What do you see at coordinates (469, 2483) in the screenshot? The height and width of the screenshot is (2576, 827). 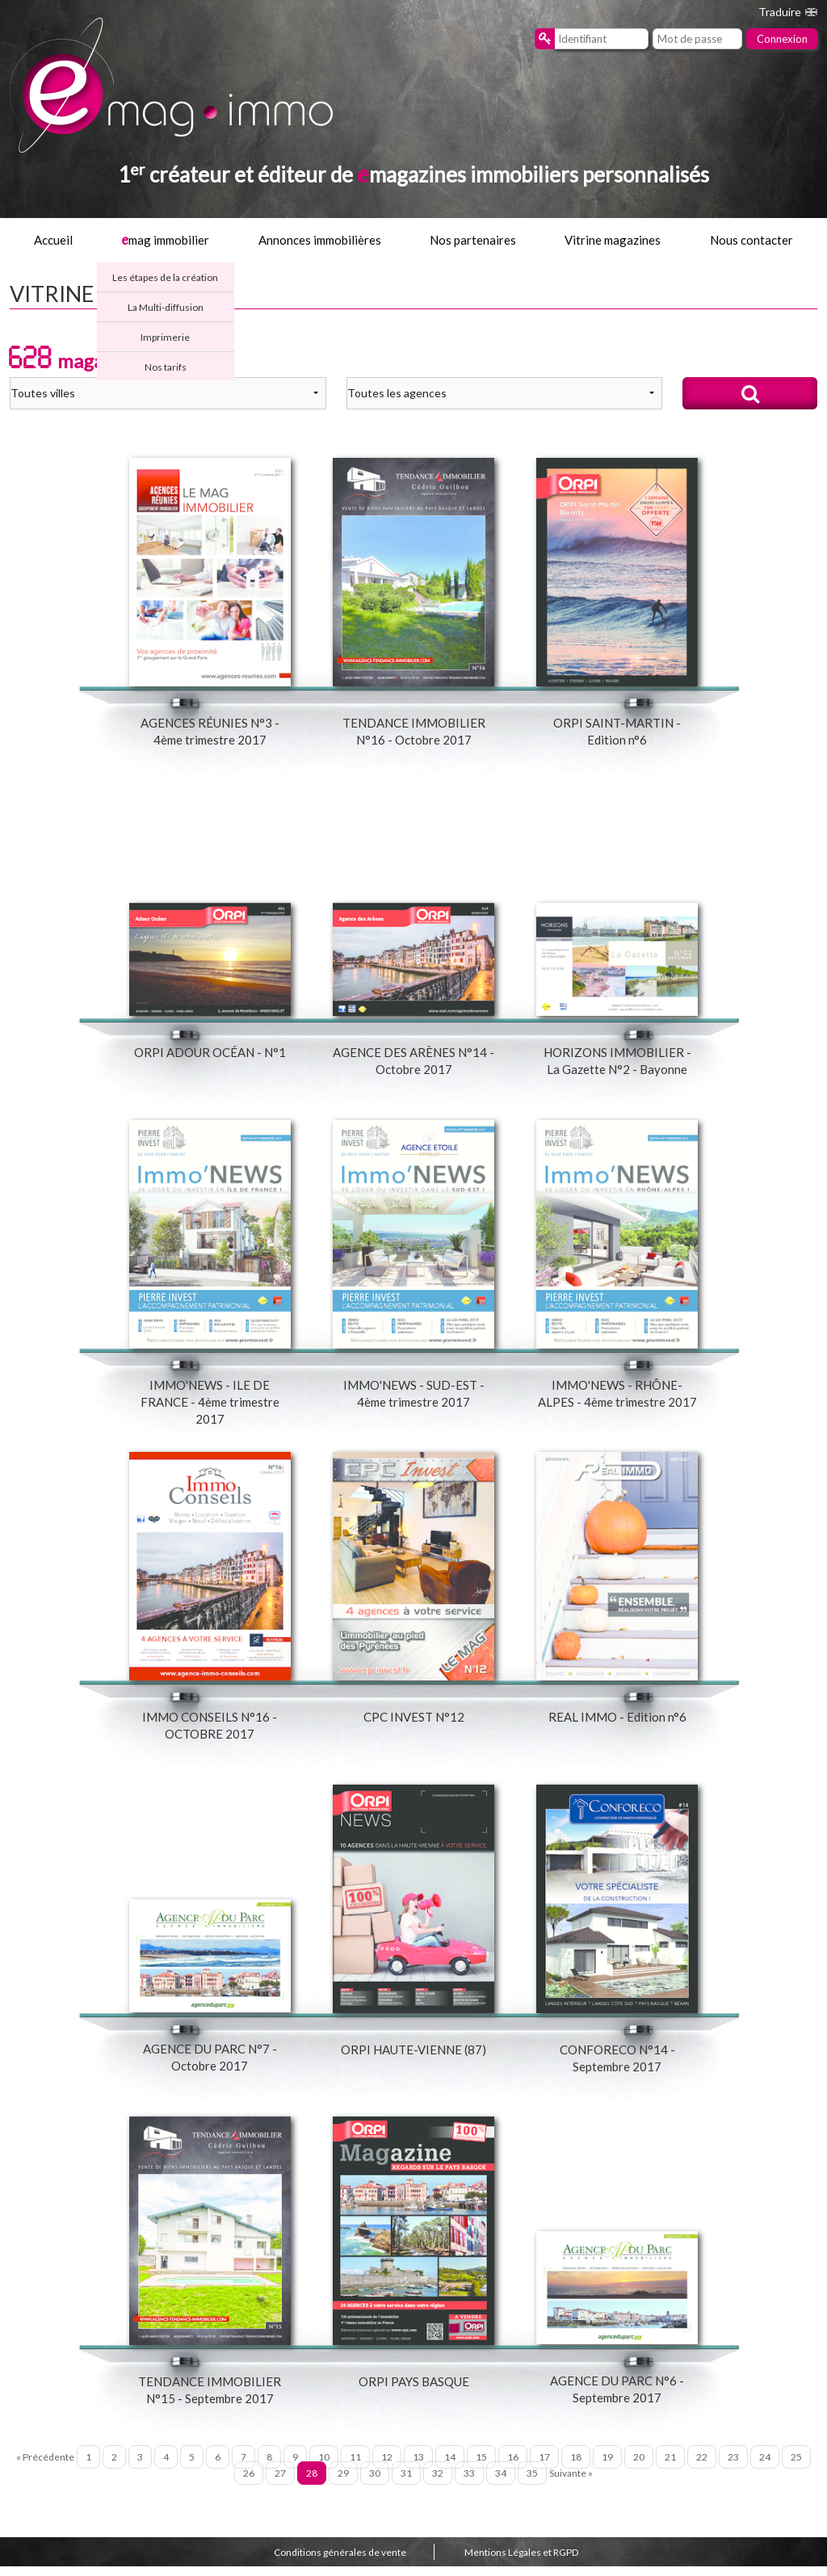 I see `33` at bounding box center [469, 2483].